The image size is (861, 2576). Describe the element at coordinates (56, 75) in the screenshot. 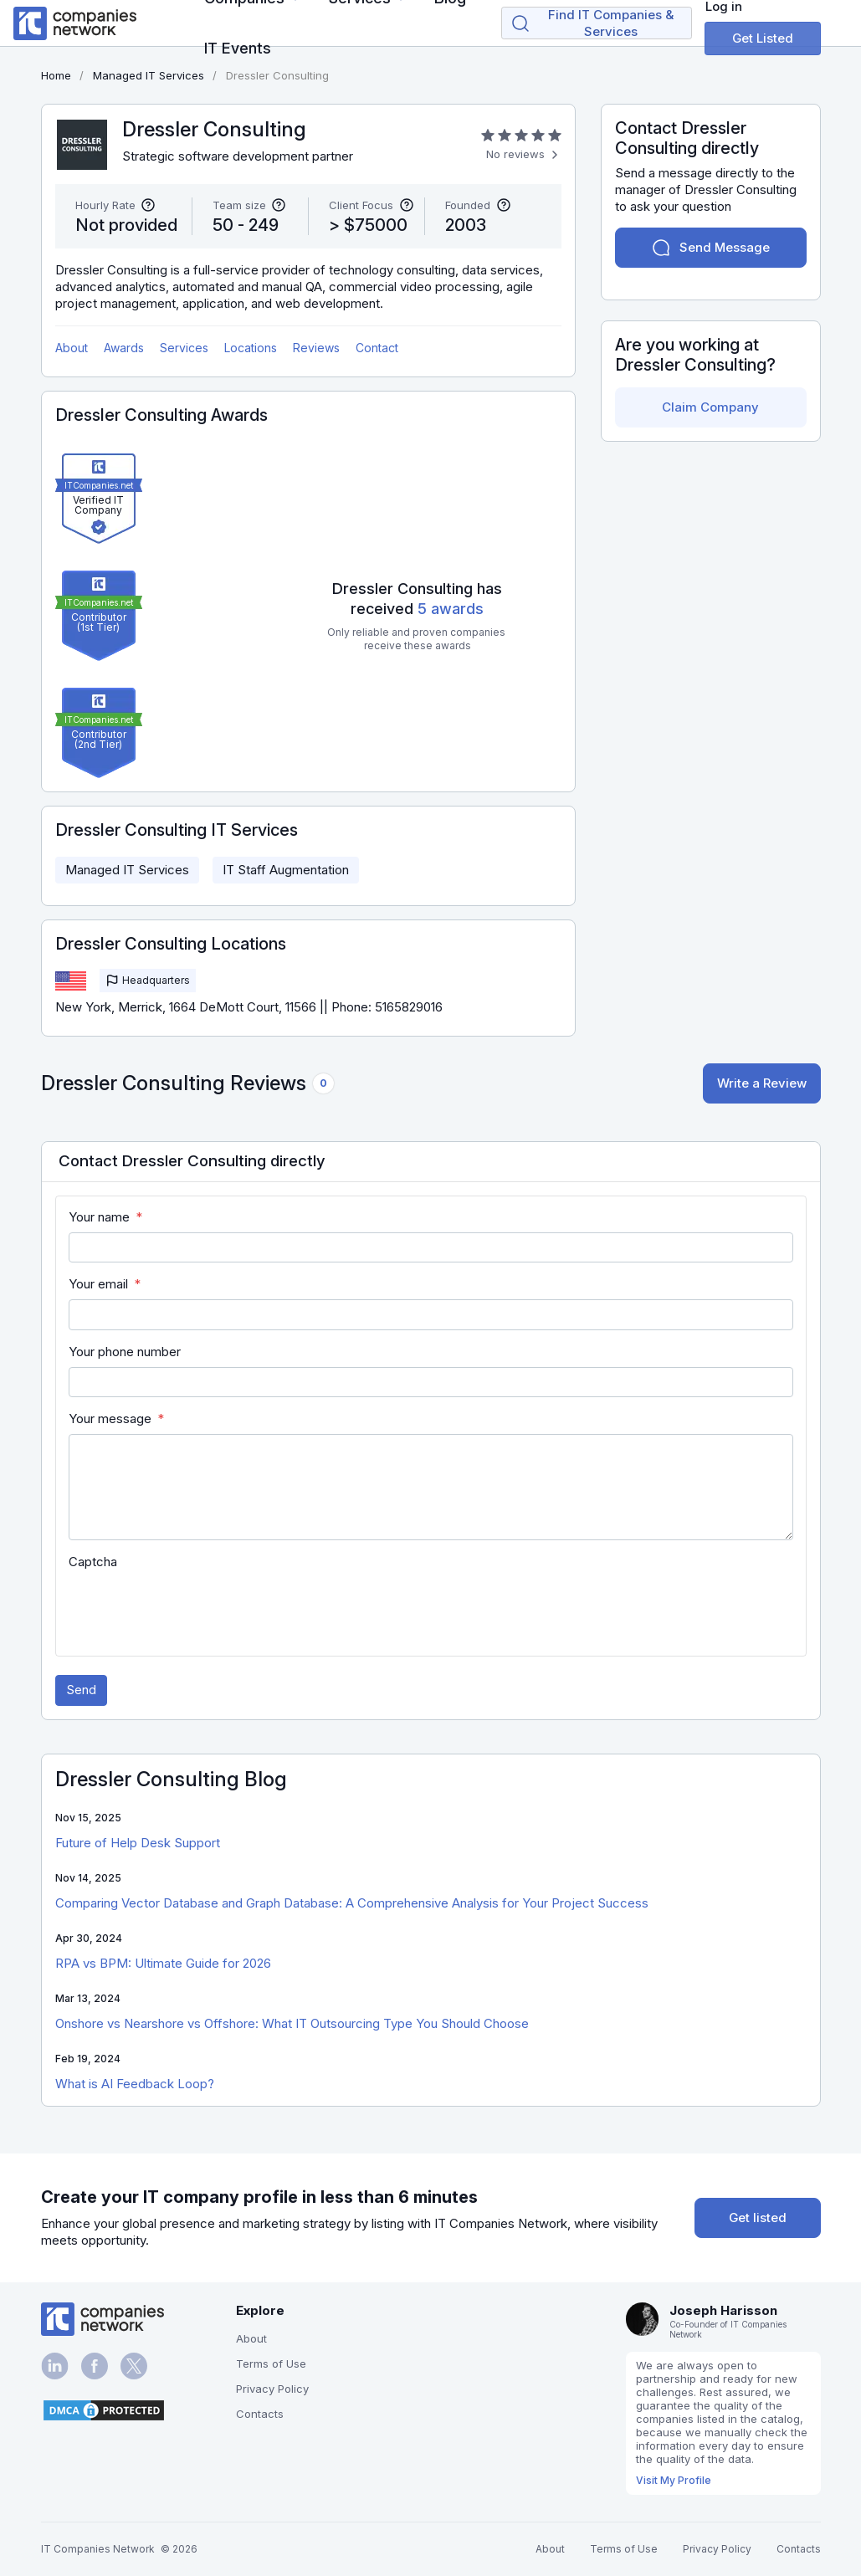

I see `Home` at that location.